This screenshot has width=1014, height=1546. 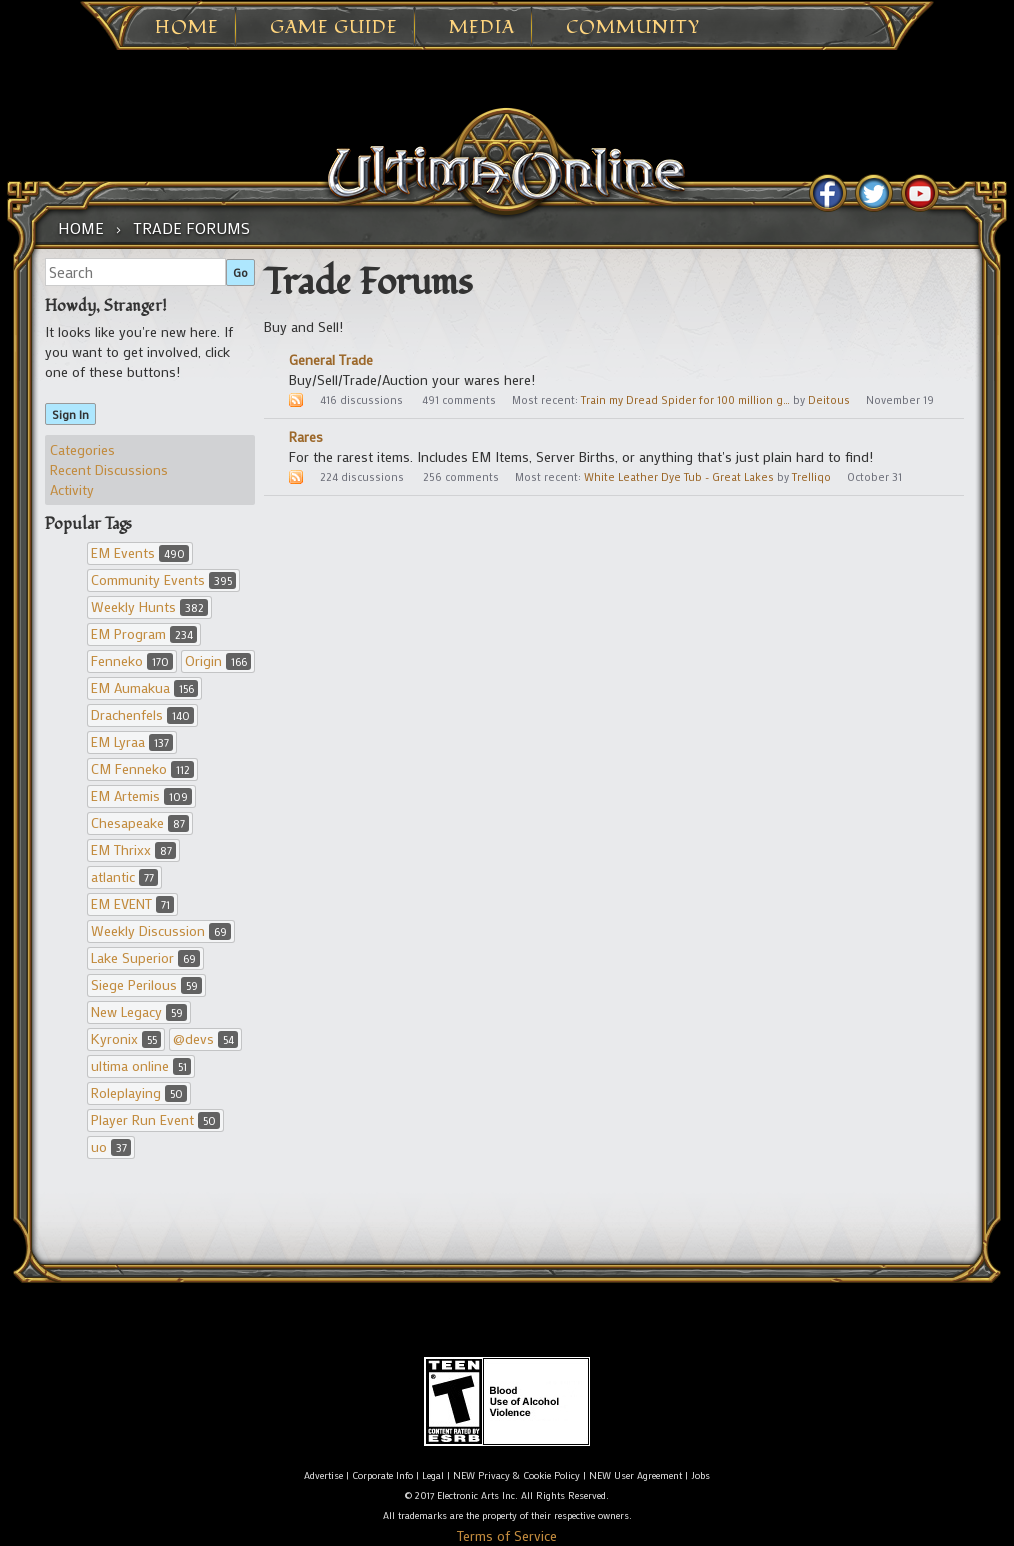 I want to click on Legal, so click(x=433, y=1475).